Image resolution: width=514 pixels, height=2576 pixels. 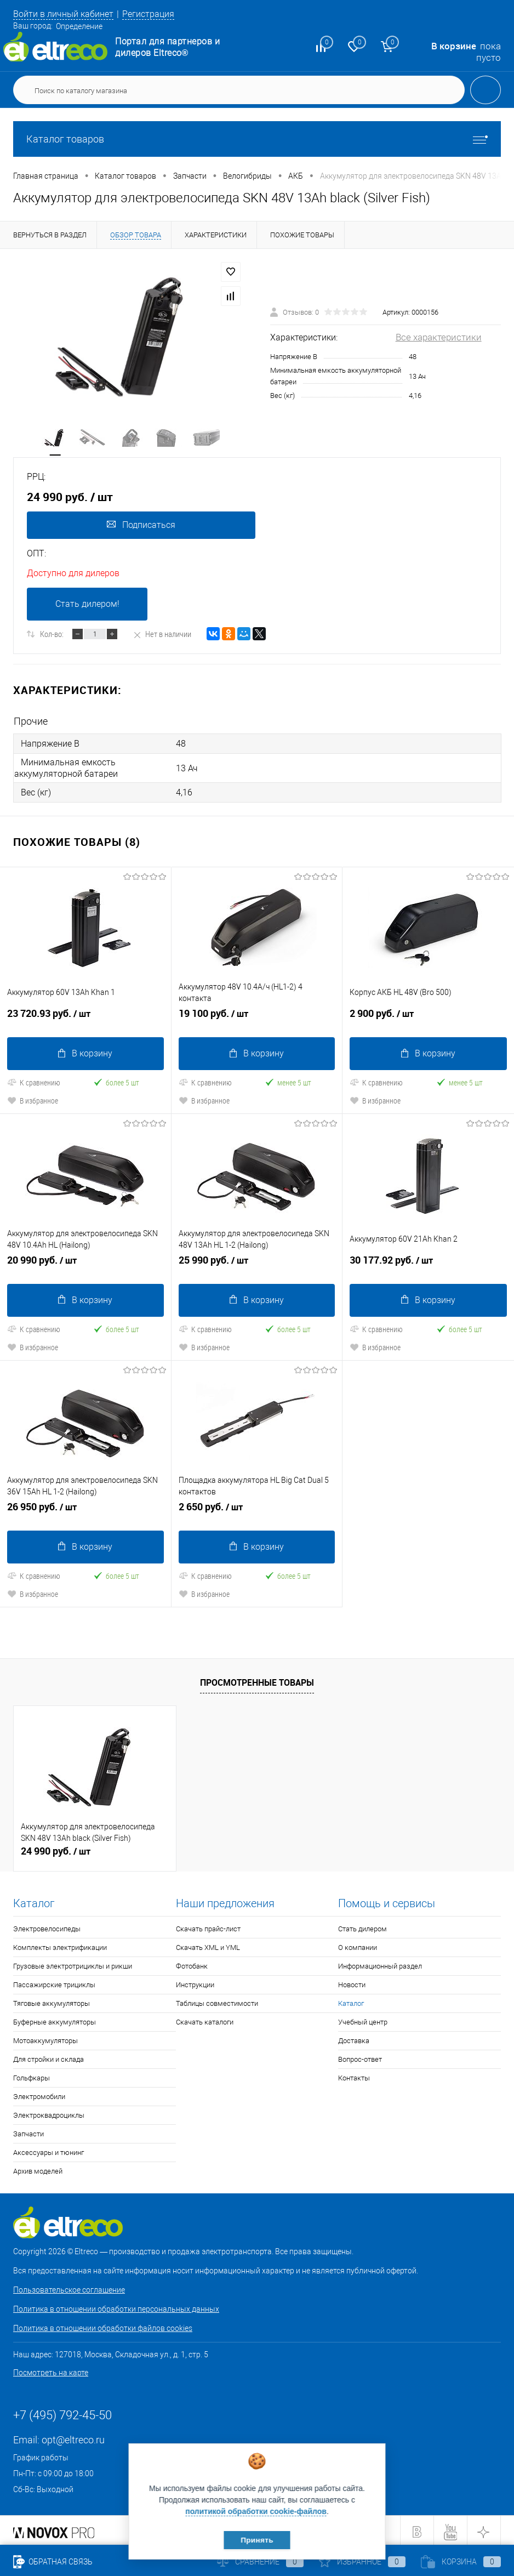 I want to click on Принять, so click(x=256, y=2539).